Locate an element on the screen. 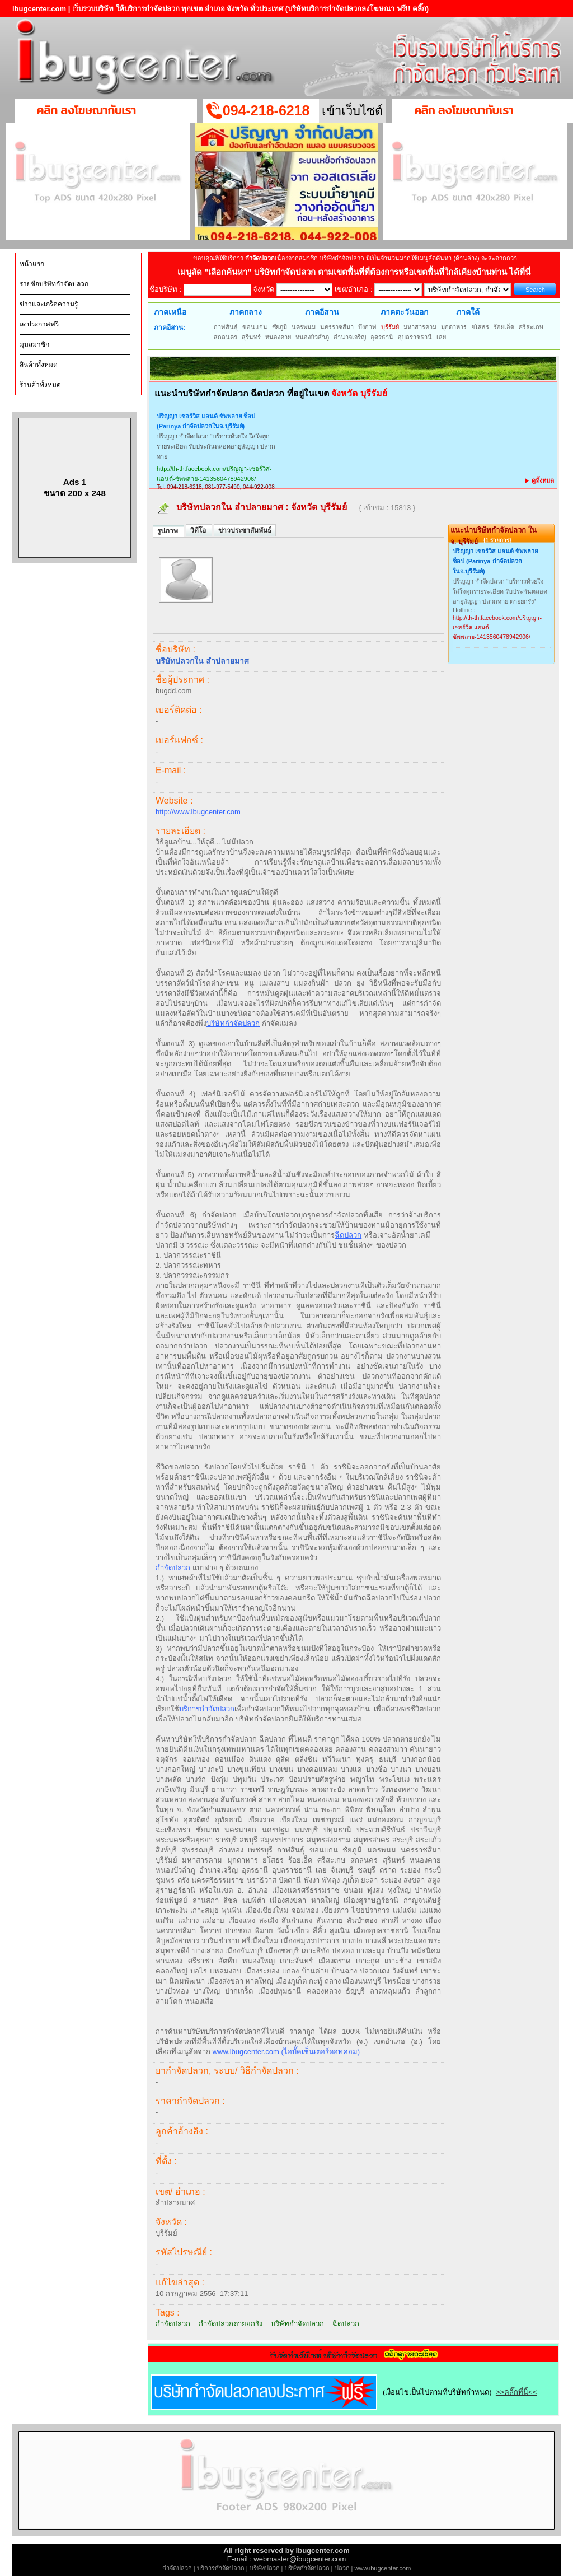 Image resolution: width=573 pixels, height=2576 pixels. อำนาจเจริญ is located at coordinates (350, 337).